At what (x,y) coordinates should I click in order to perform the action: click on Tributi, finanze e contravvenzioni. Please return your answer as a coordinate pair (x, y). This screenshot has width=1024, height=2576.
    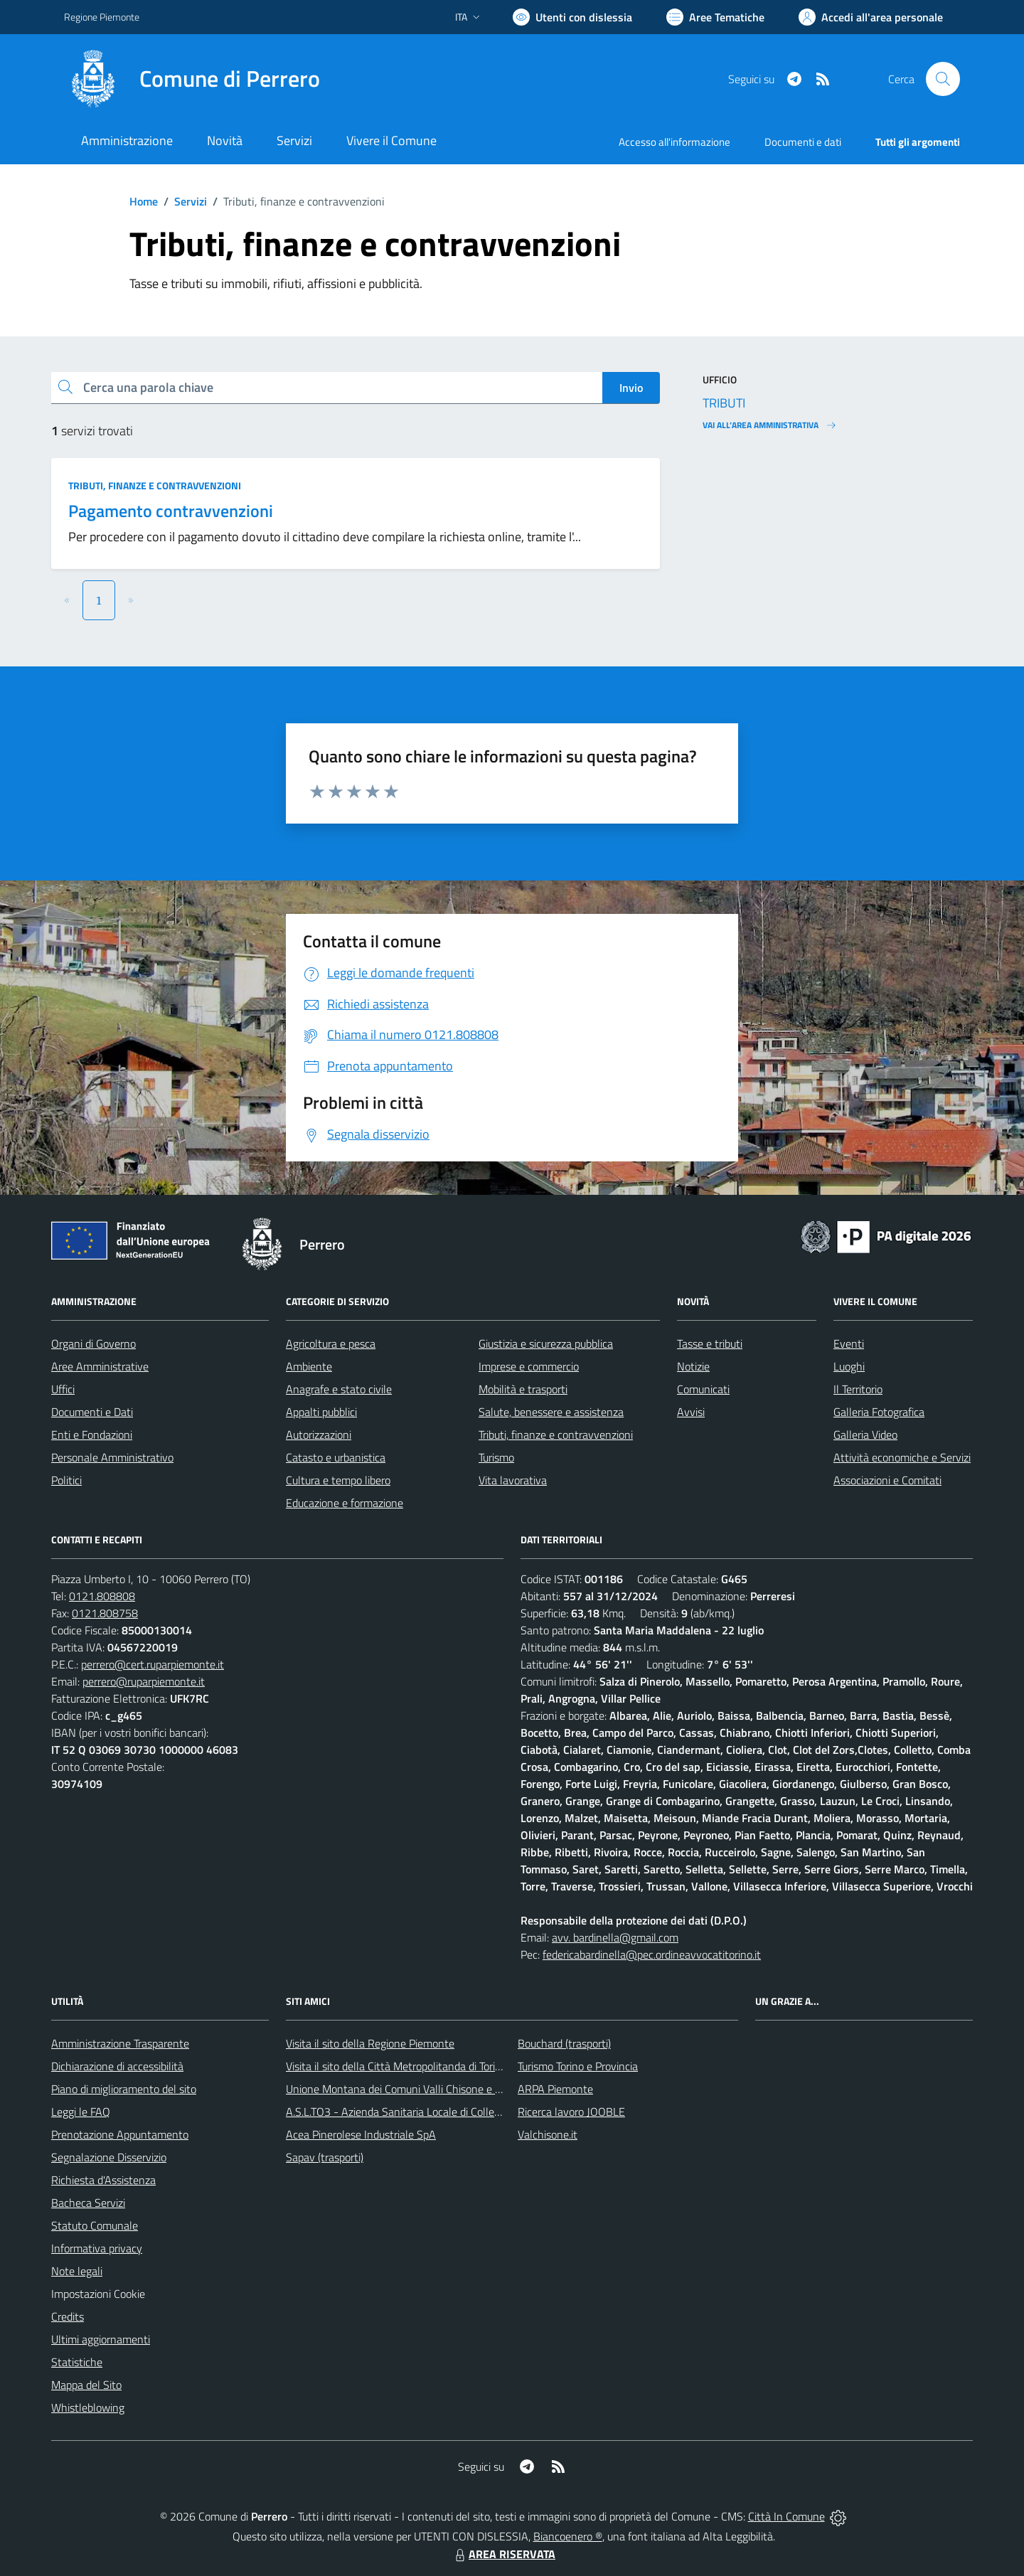
    Looking at the image, I should click on (154, 485).